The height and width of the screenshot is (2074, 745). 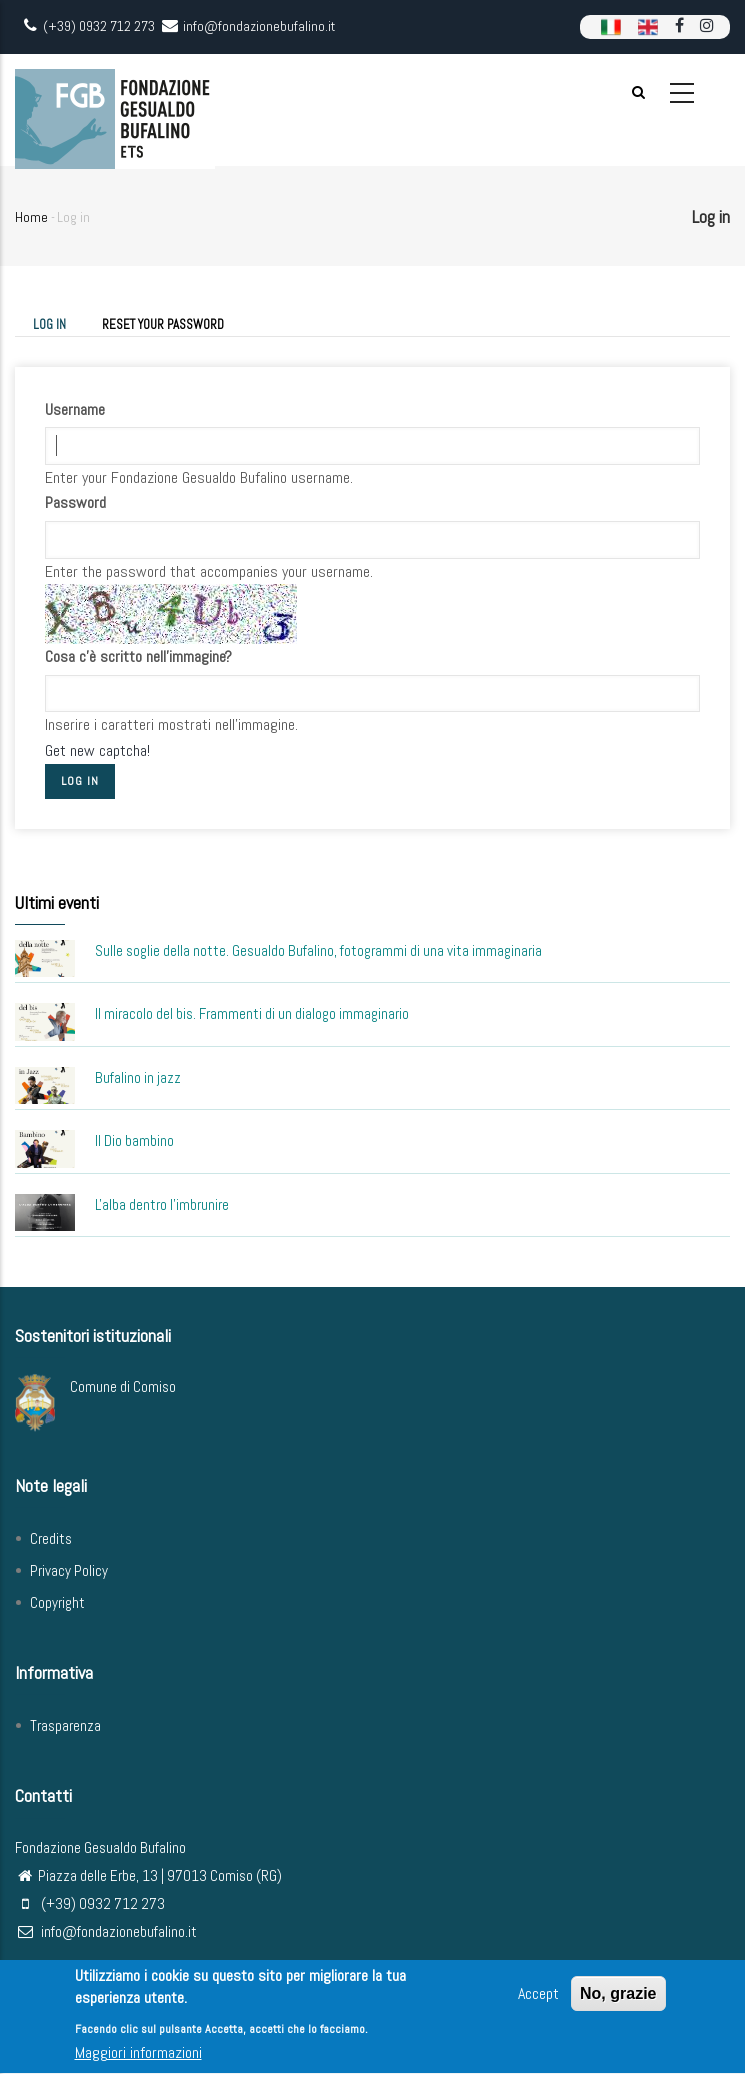 What do you see at coordinates (138, 1077) in the screenshot?
I see `Bufalino in jazz` at bounding box center [138, 1077].